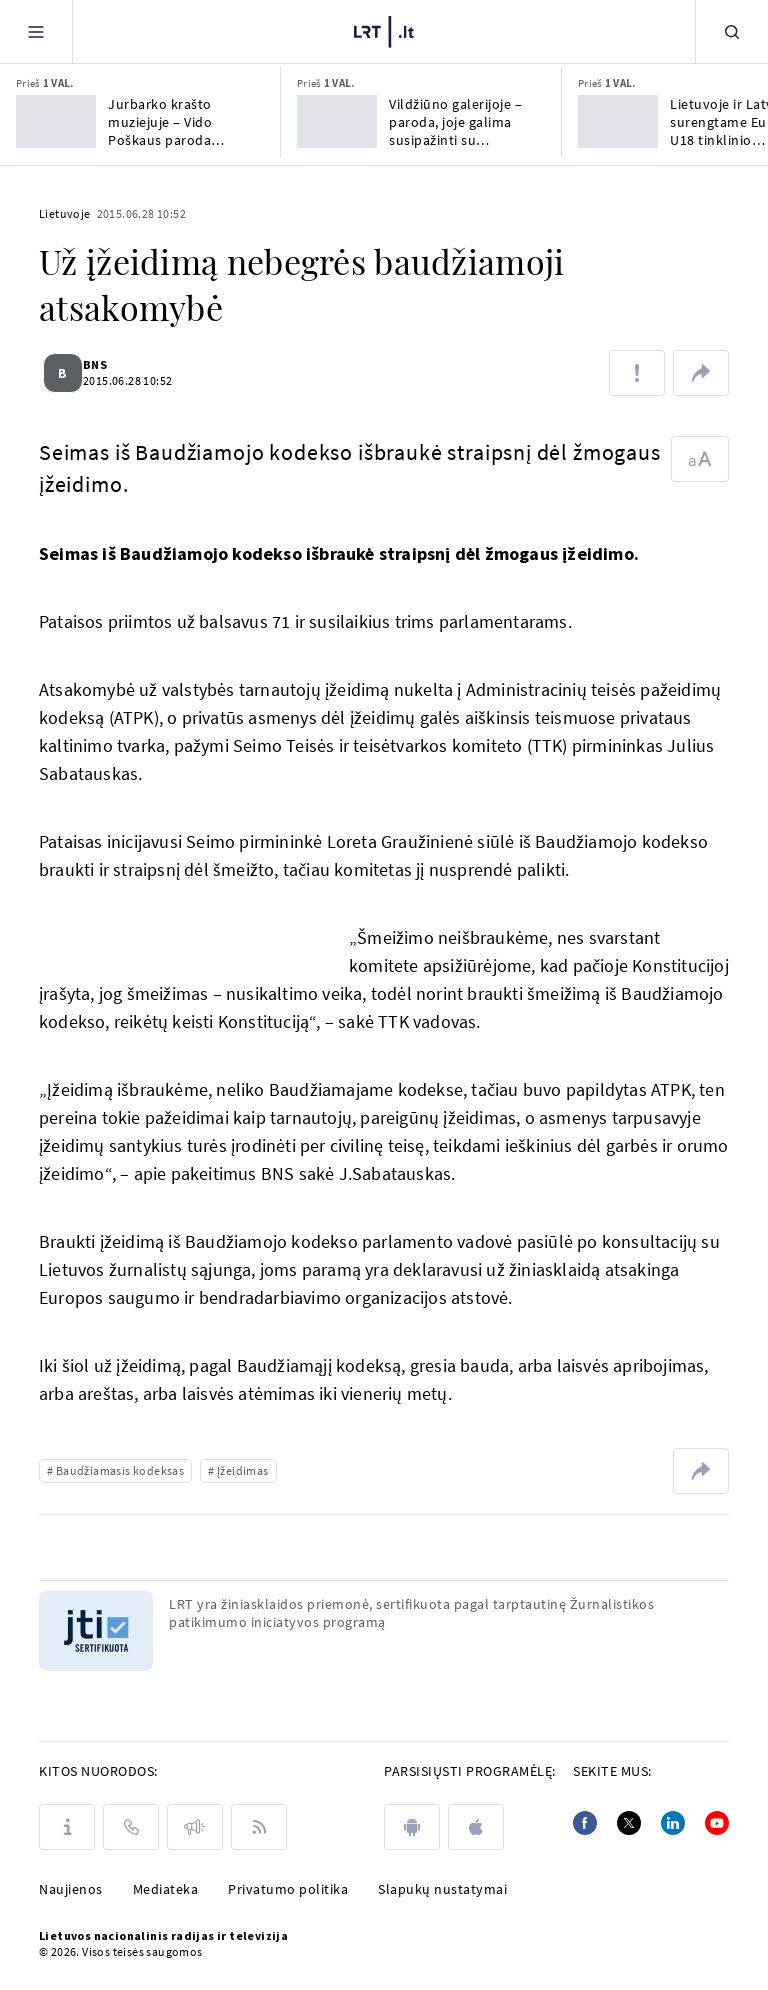 This screenshot has height=1990, width=768. Describe the element at coordinates (456, 122) in the screenshot. I see `Vildžiūno galerijoje – paroda, joje galima susipažinti su skulptoriaus Valaičio kūryba` at that location.